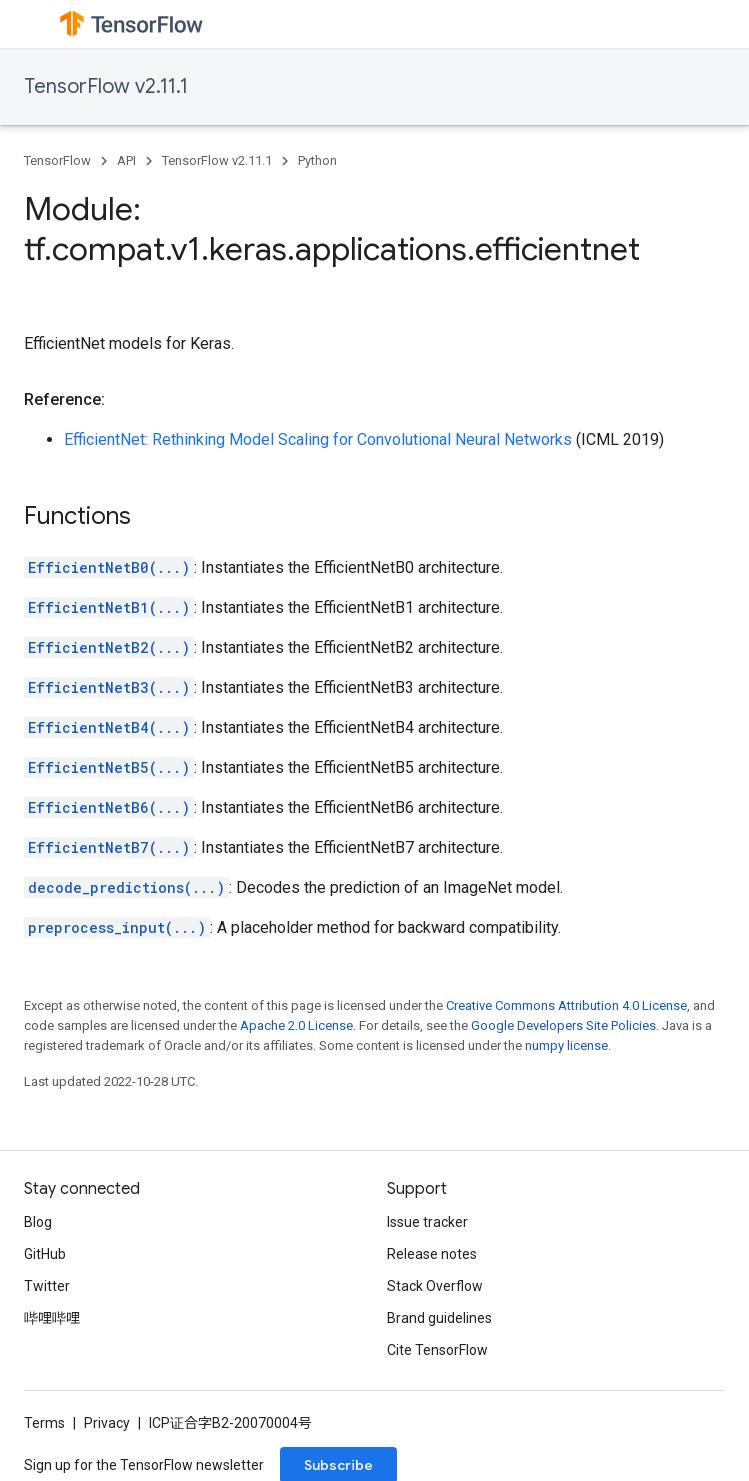  Describe the element at coordinates (439, 1318) in the screenshot. I see `Brand guidelines` at that location.